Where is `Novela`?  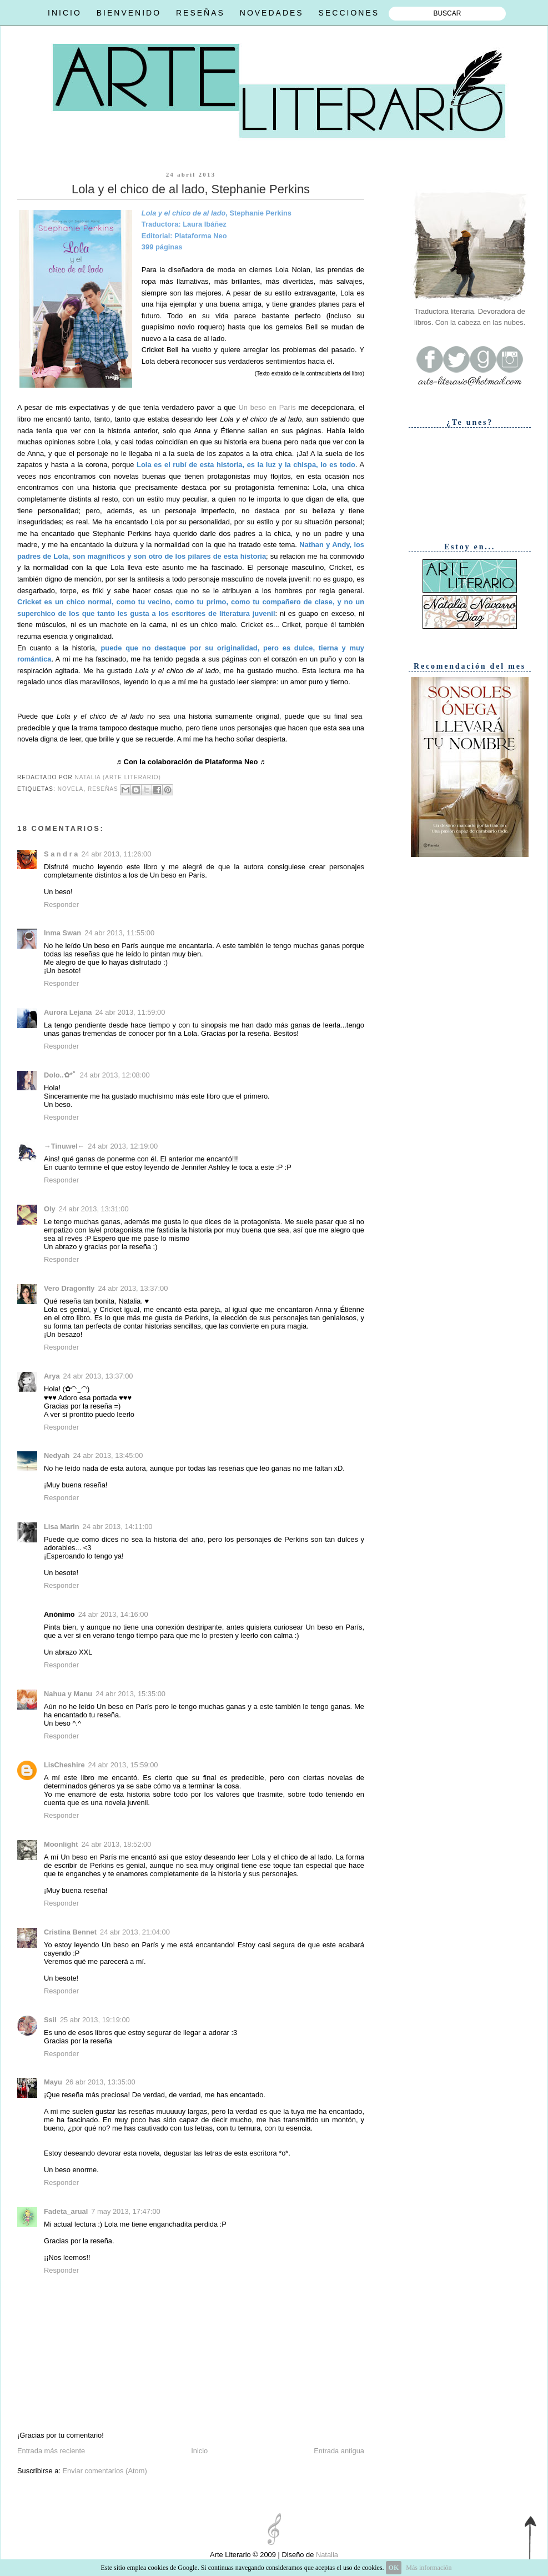 Novela is located at coordinates (71, 789).